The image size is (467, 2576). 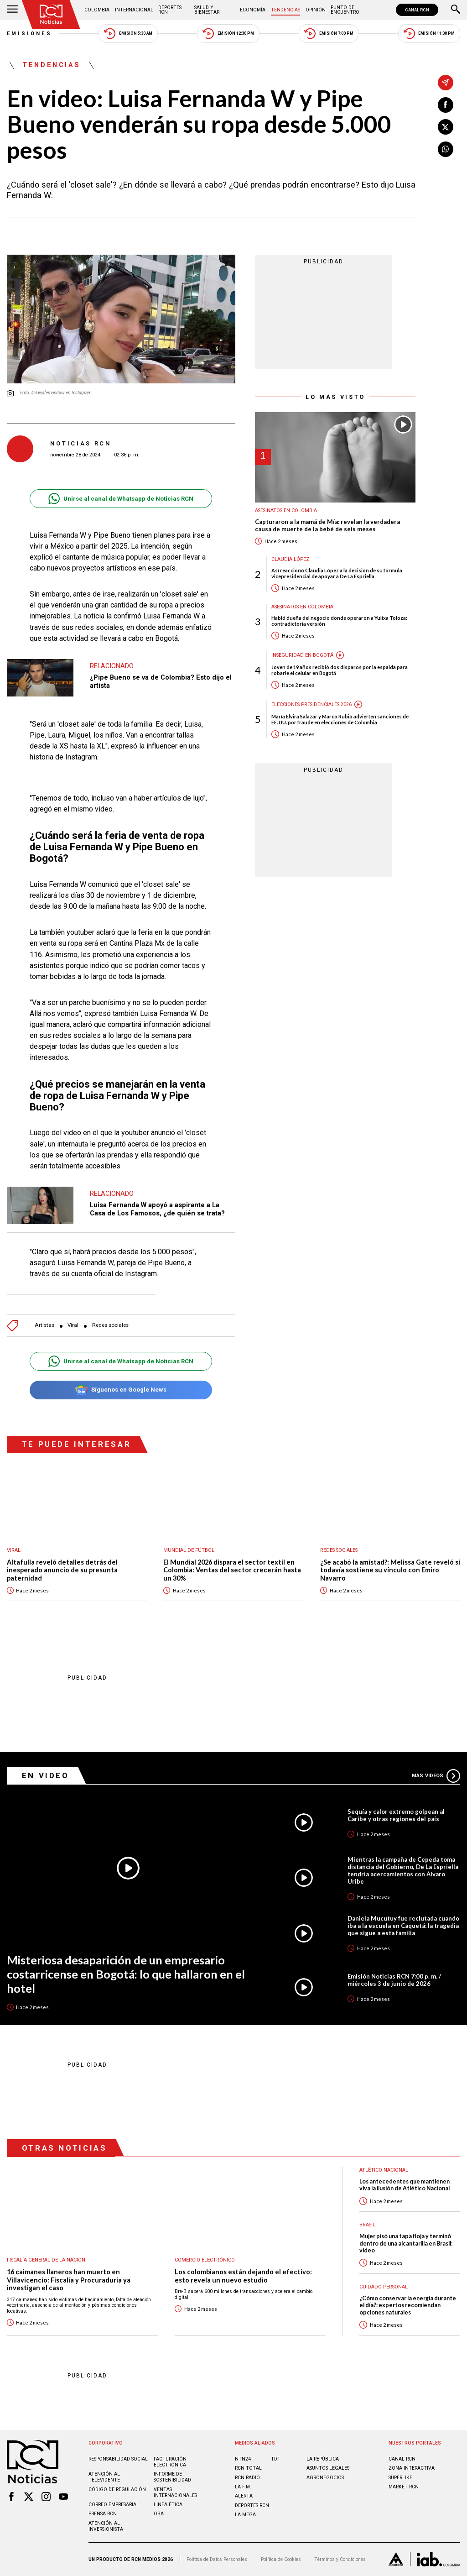 What do you see at coordinates (232, 1570) in the screenshot?
I see `El Mundial 2026 dispara el sector textil en Colombia: Ventas del sector crecerán hasta un 30%` at bounding box center [232, 1570].